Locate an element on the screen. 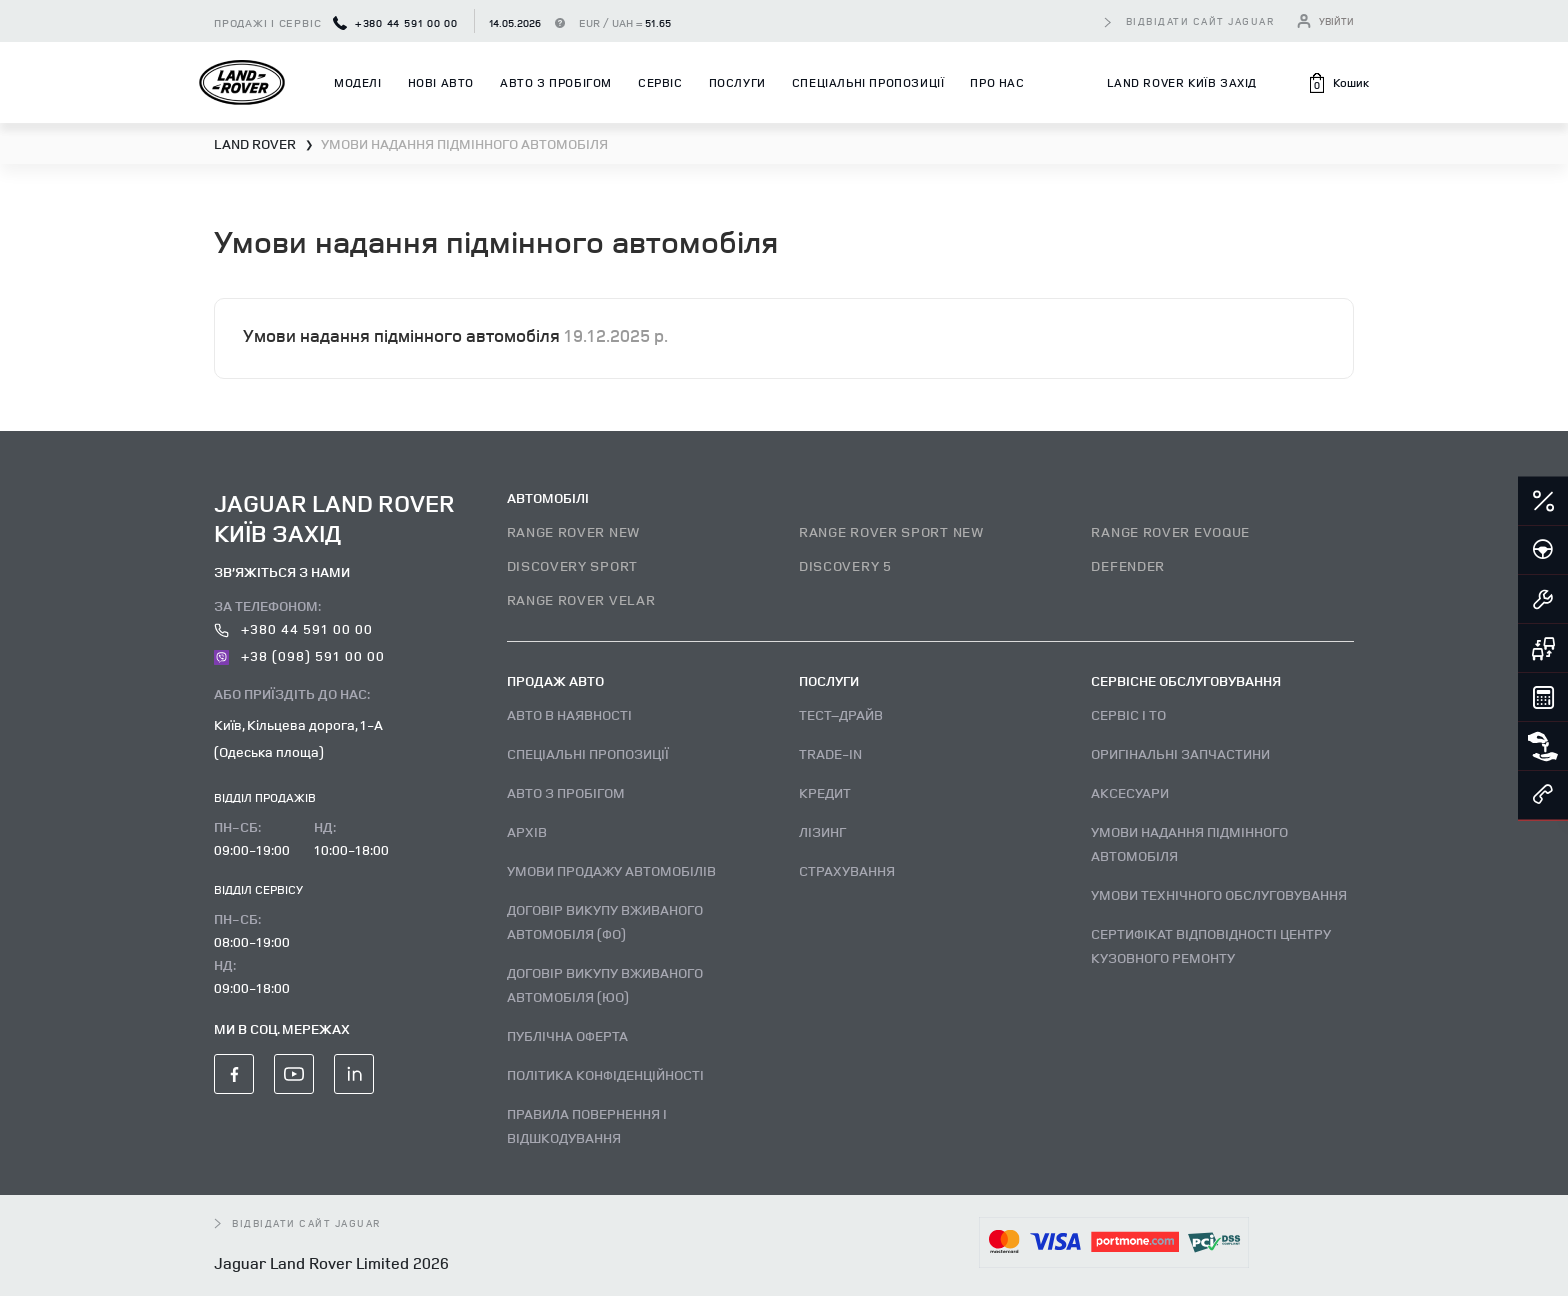 This screenshot has width=1568, height=1296. Київ, Кільцева дорога, 1-А (Одеська площа) is located at coordinates (298, 738).